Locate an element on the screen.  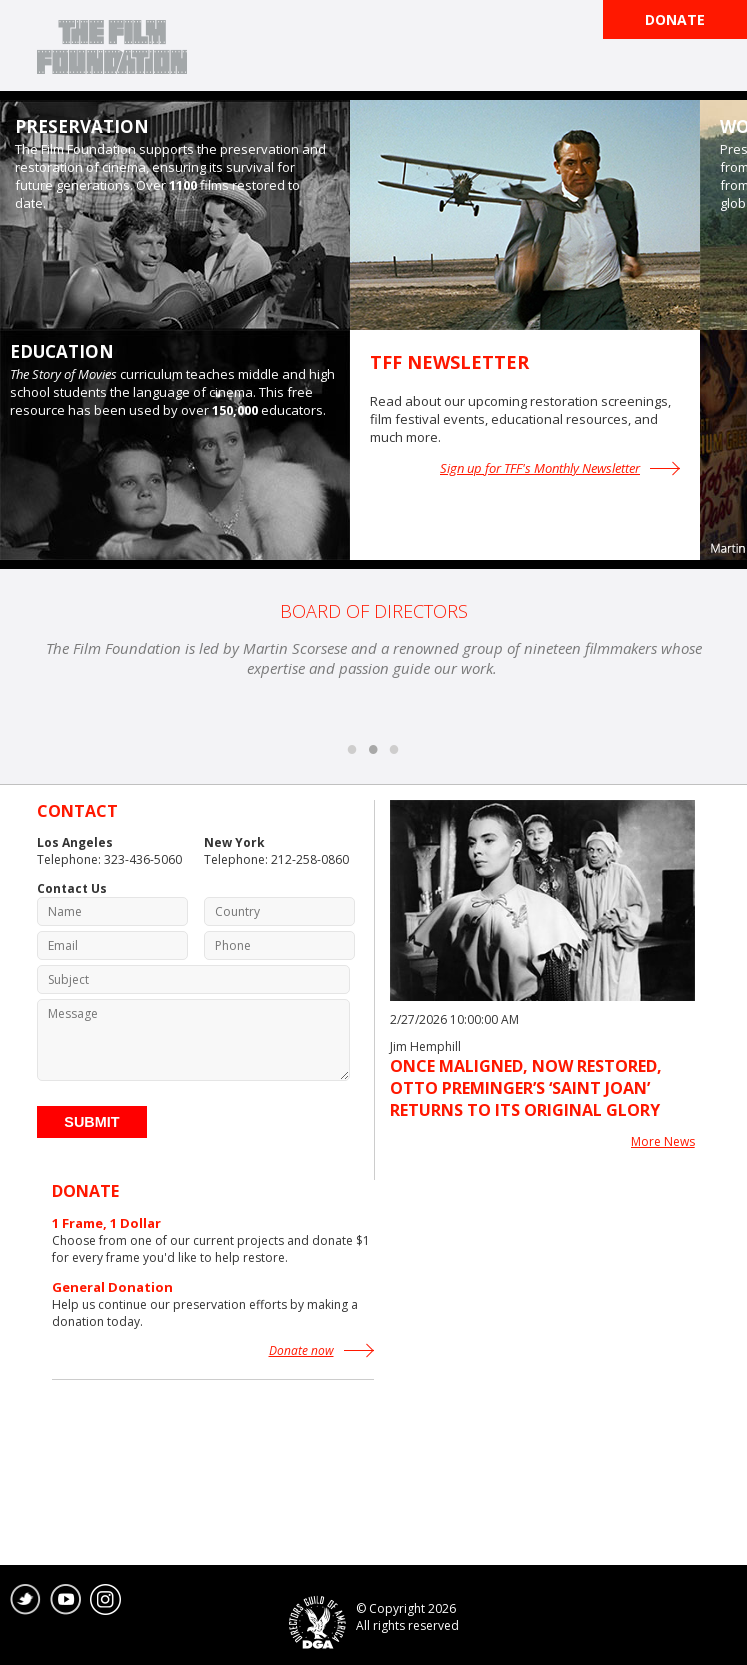
Sign up for TFF's Monthly Newsletter is located at coordinates (540, 468).